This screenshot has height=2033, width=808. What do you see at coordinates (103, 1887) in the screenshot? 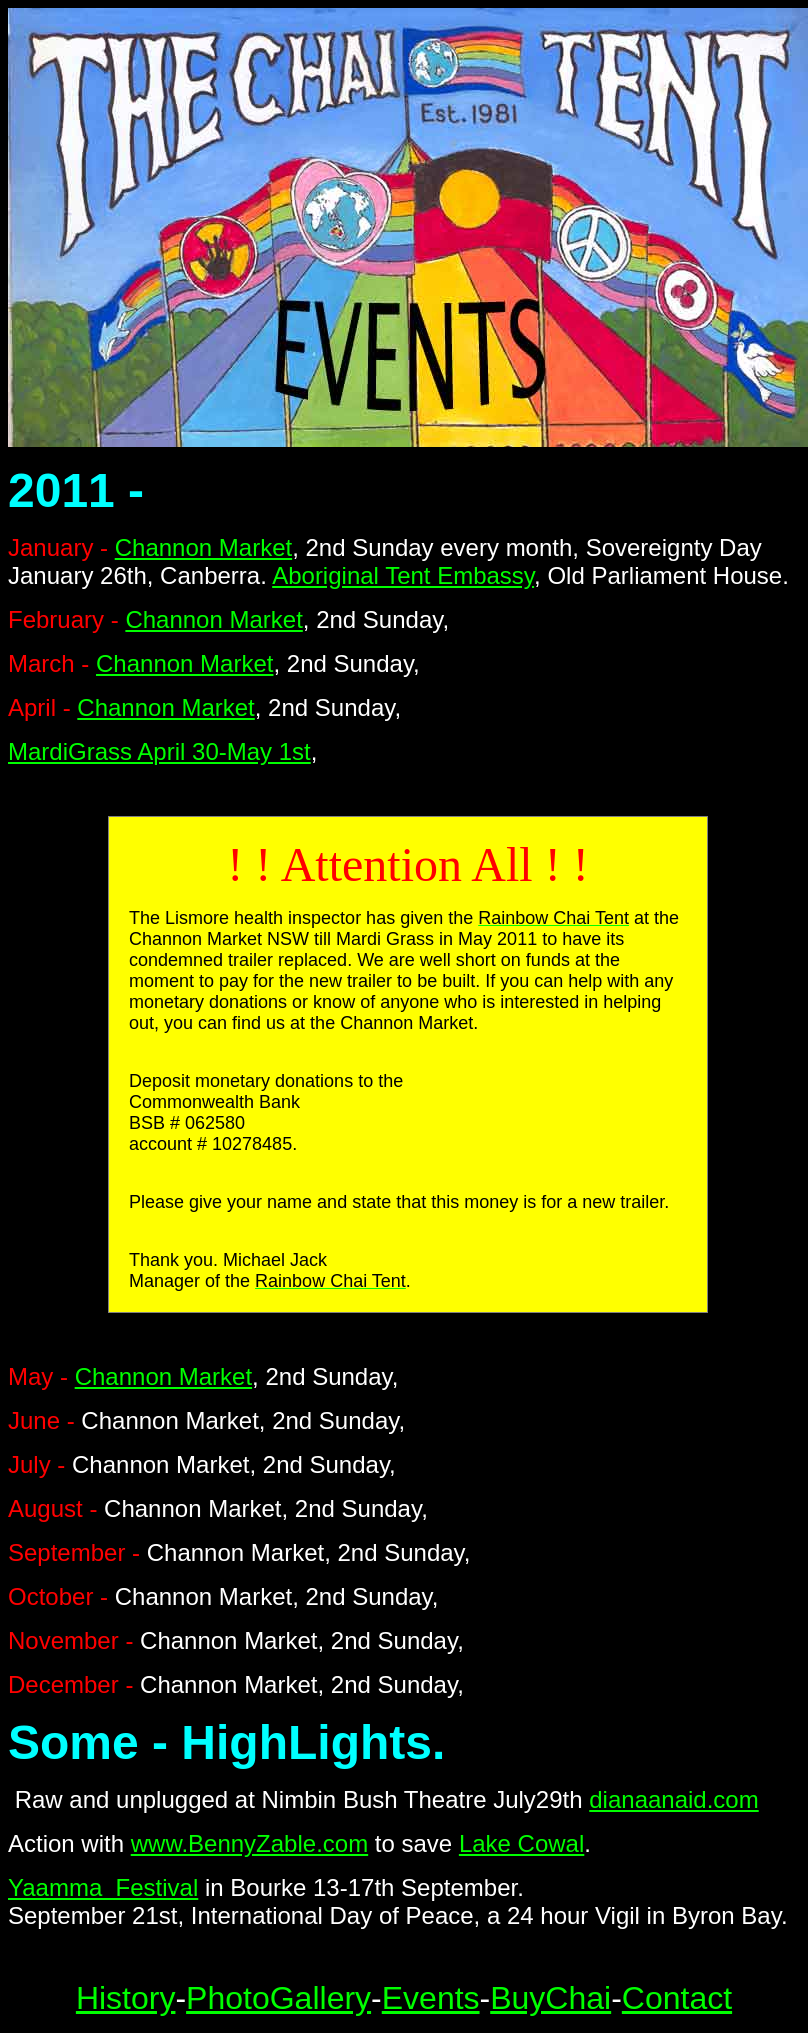
I see `Yaamma Festival` at bounding box center [103, 1887].